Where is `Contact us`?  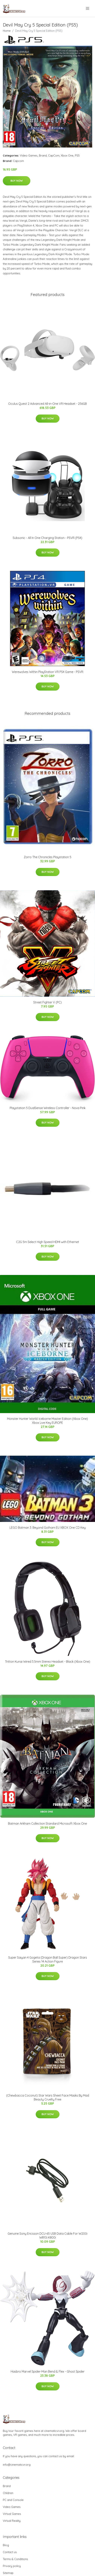
Contact us is located at coordinates (10, 2552).